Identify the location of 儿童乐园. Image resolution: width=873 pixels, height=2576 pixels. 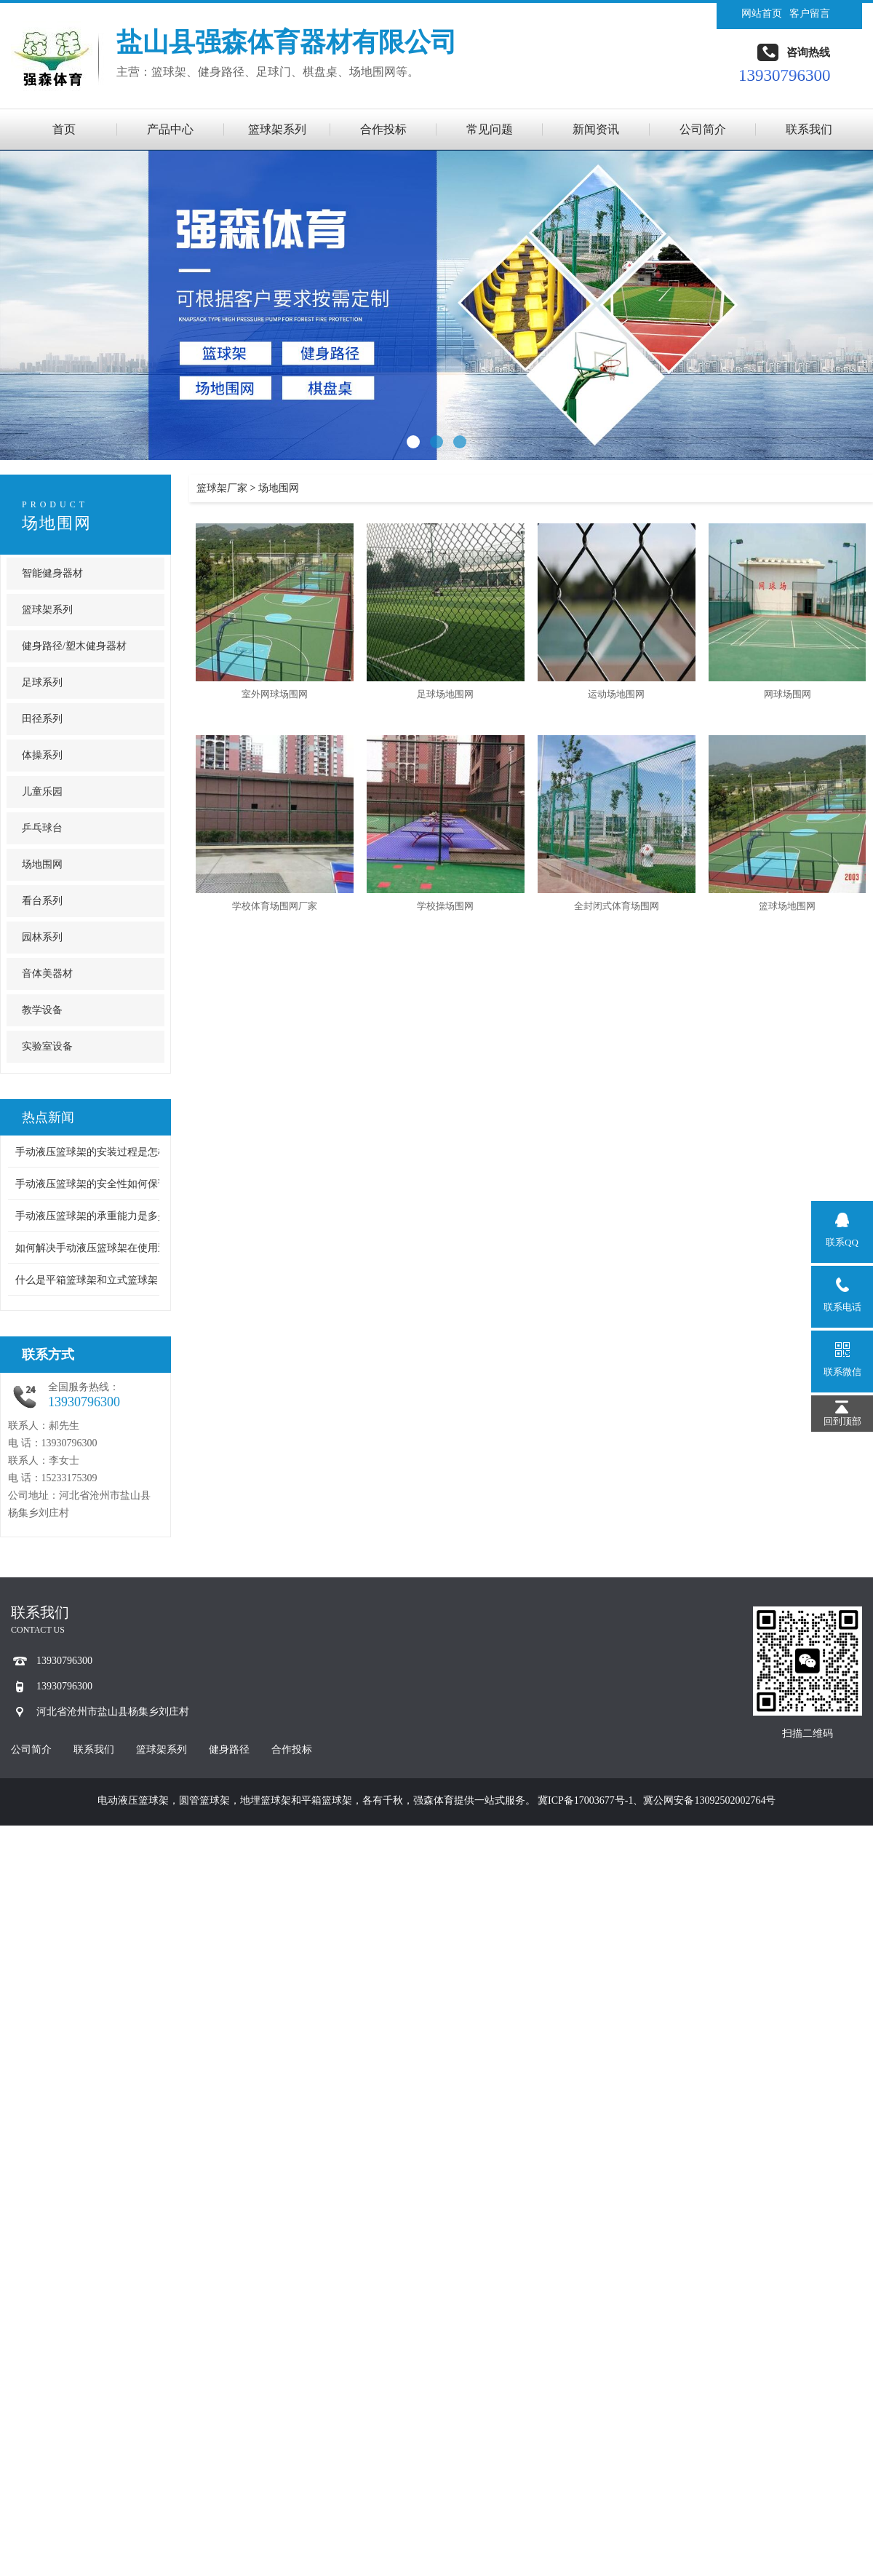
(42, 791).